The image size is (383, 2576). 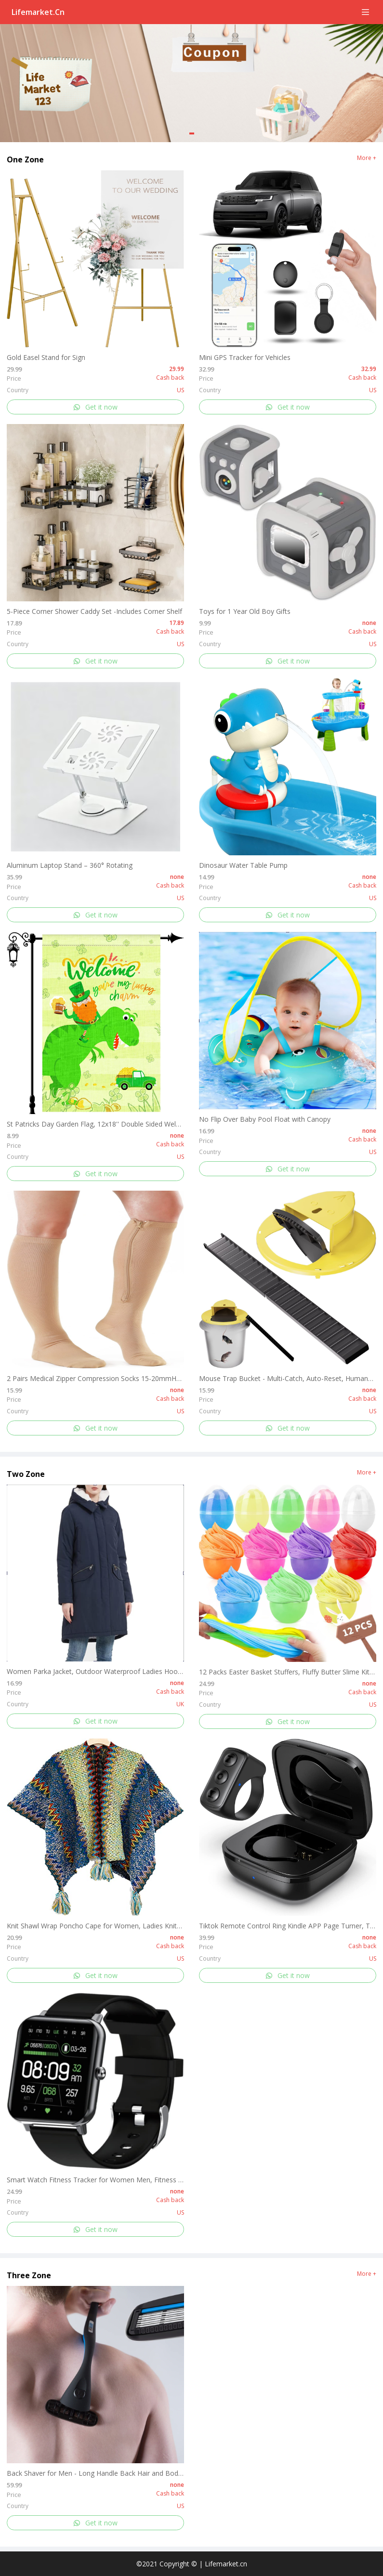 What do you see at coordinates (366, 158) in the screenshot?
I see `More +` at bounding box center [366, 158].